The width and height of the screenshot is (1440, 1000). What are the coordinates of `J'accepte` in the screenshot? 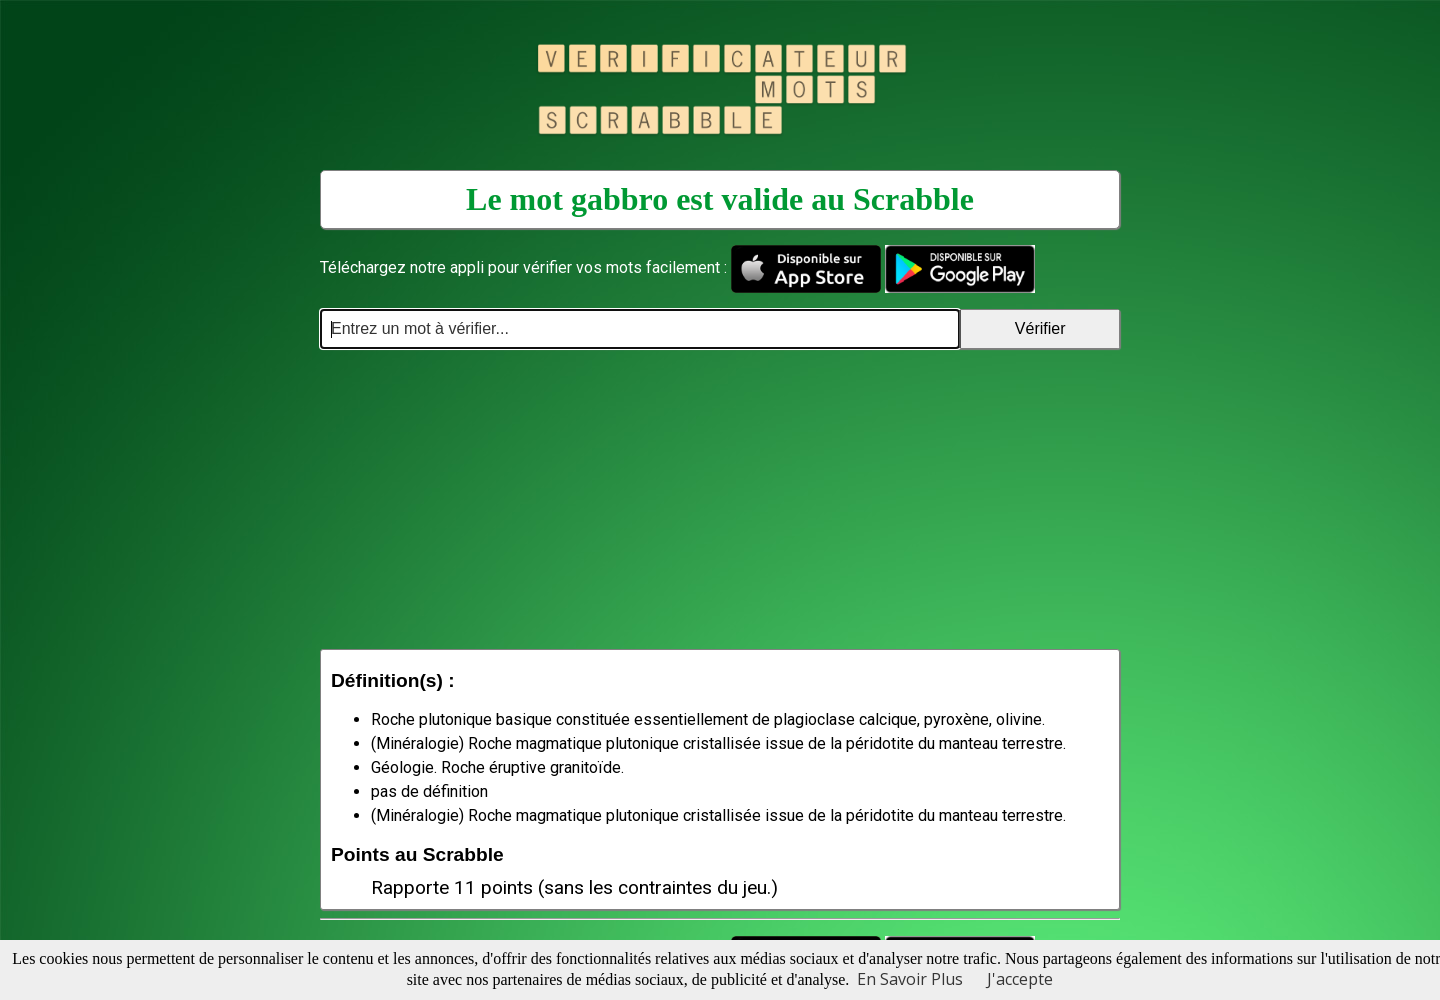 It's located at (1020, 979).